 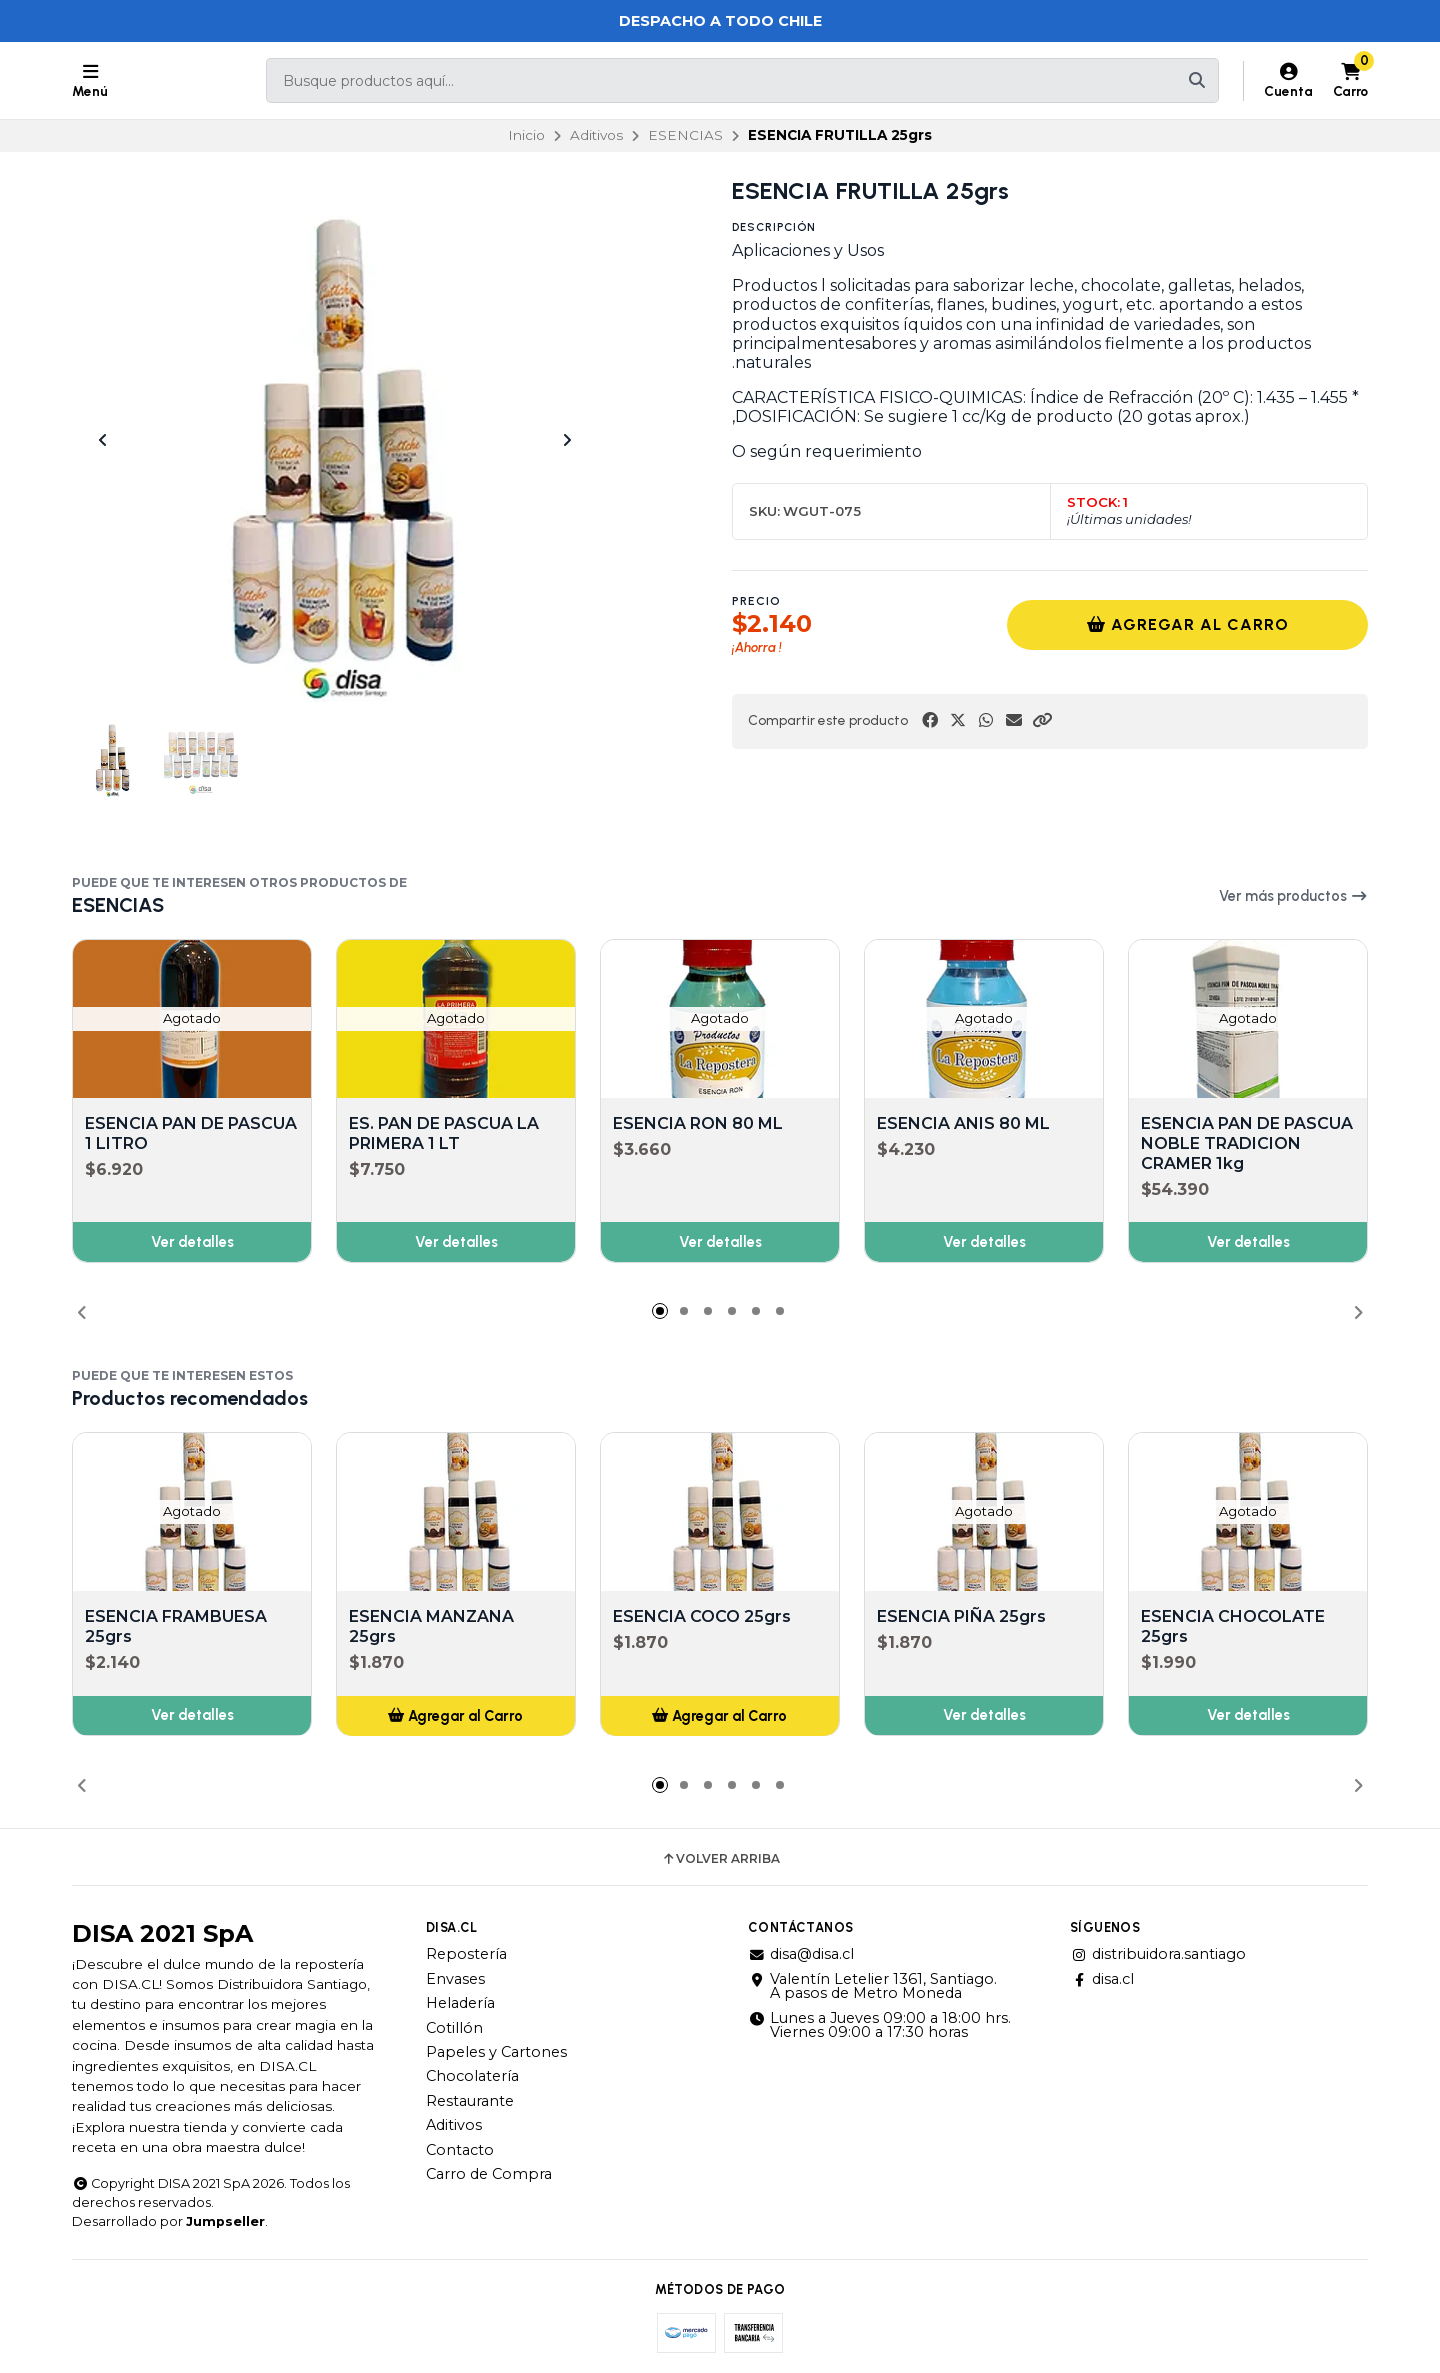 What do you see at coordinates (176, 1627) in the screenshot?
I see `ESENCIA FRAMBUESA 25grs` at bounding box center [176, 1627].